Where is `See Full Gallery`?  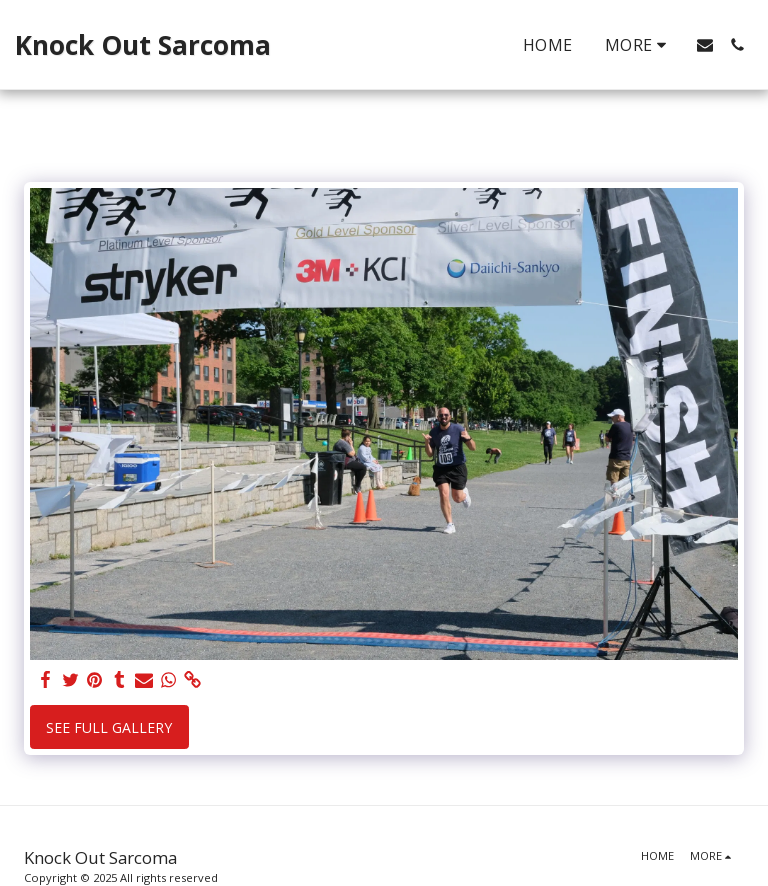 See Full Gallery is located at coordinates (109, 727).